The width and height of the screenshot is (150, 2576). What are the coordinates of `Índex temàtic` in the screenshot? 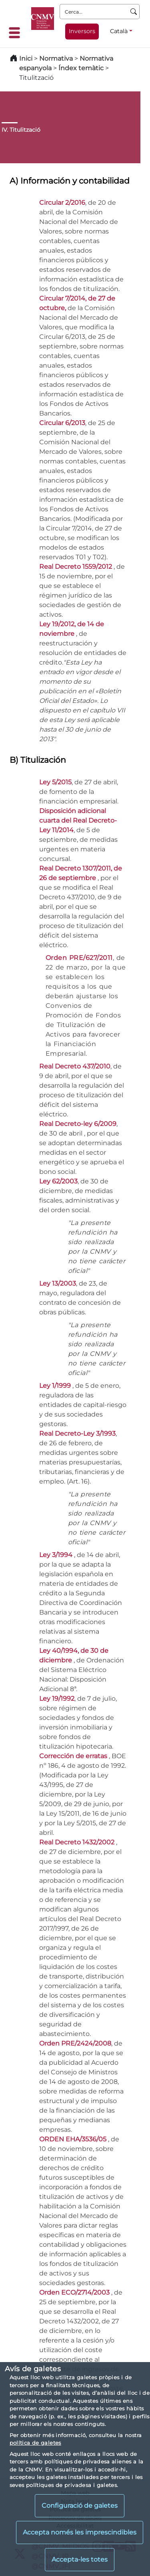 It's located at (81, 68).